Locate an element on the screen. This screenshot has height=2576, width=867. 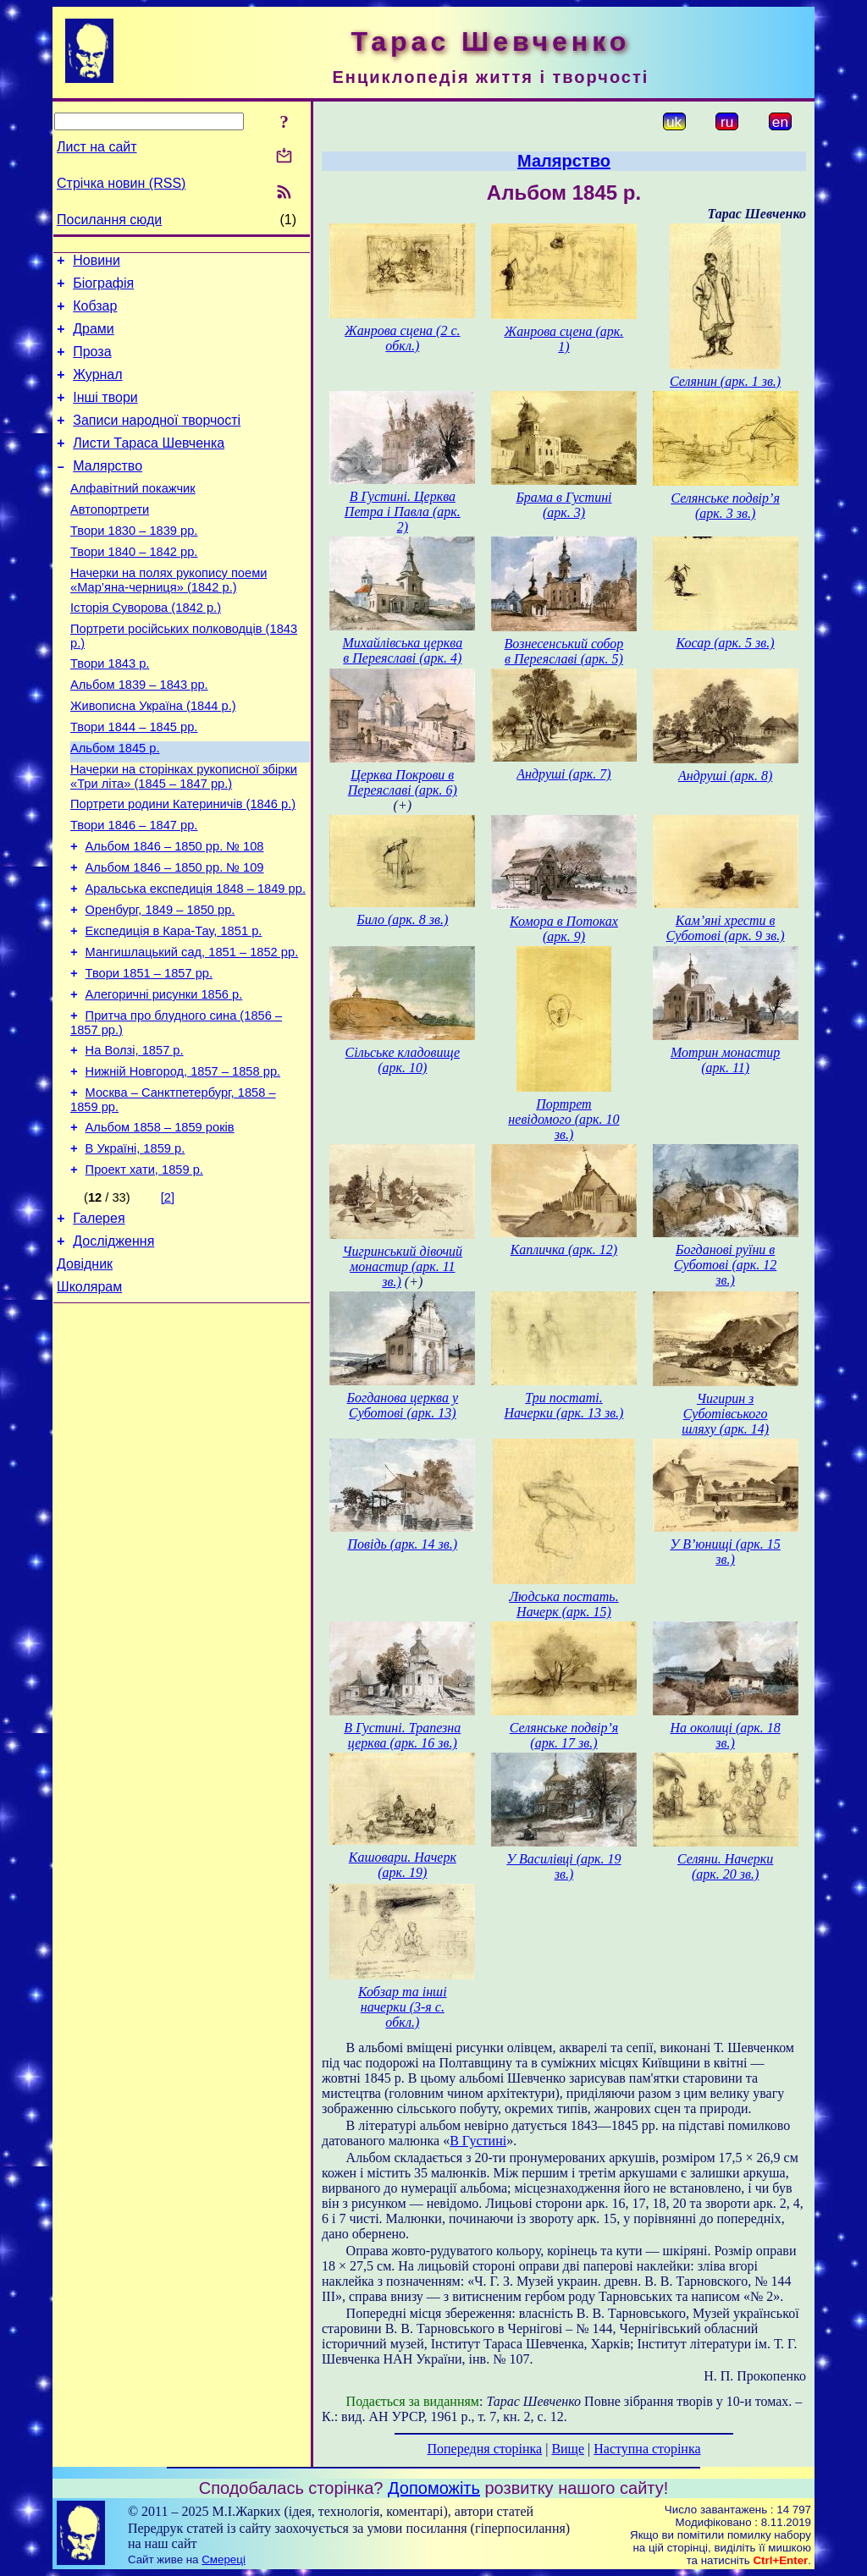
Попередня сторінка is located at coordinates (484, 2448).